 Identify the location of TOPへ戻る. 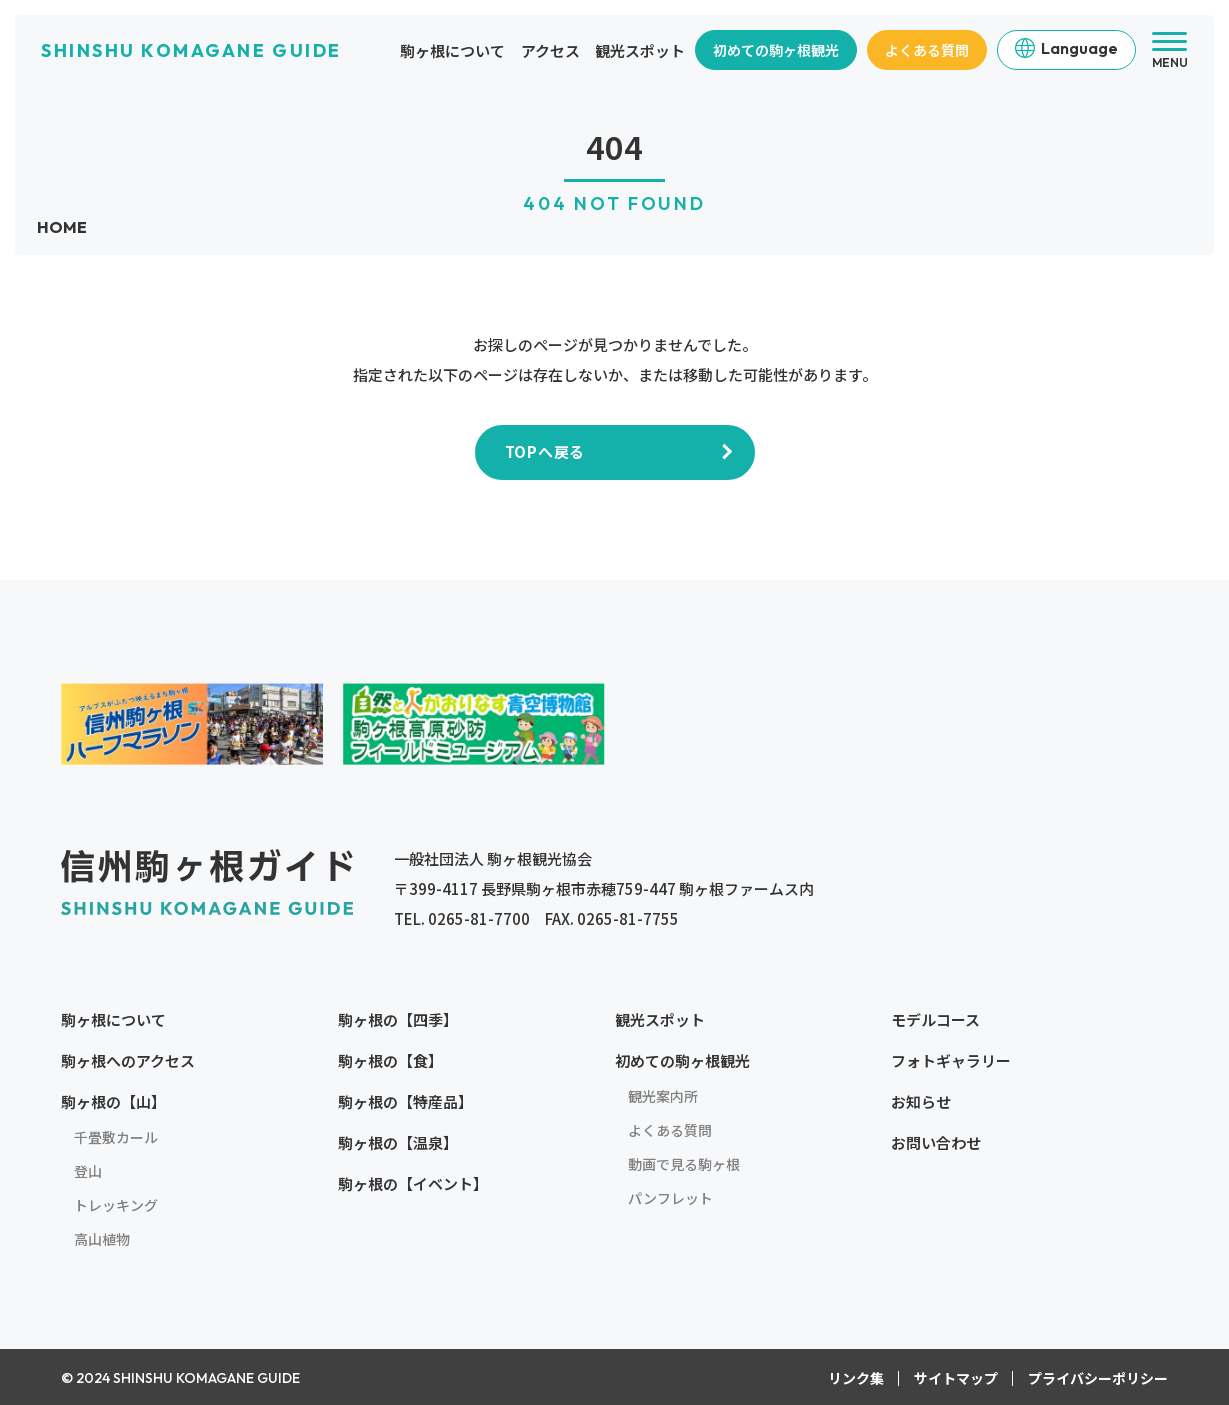
(545, 451).